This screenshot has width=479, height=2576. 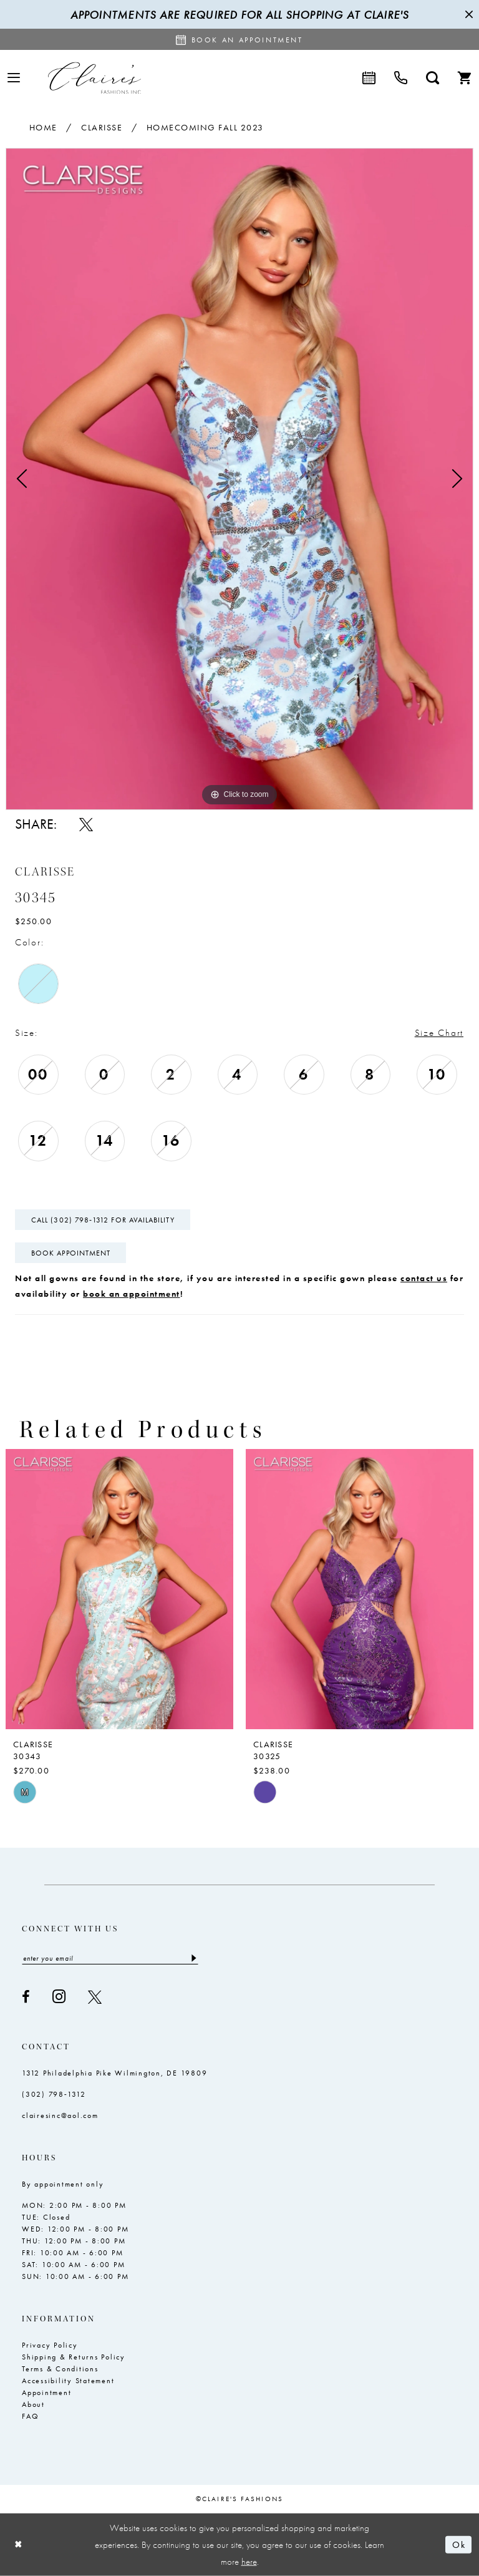 I want to click on Terms & Conditions, so click(x=60, y=2369).